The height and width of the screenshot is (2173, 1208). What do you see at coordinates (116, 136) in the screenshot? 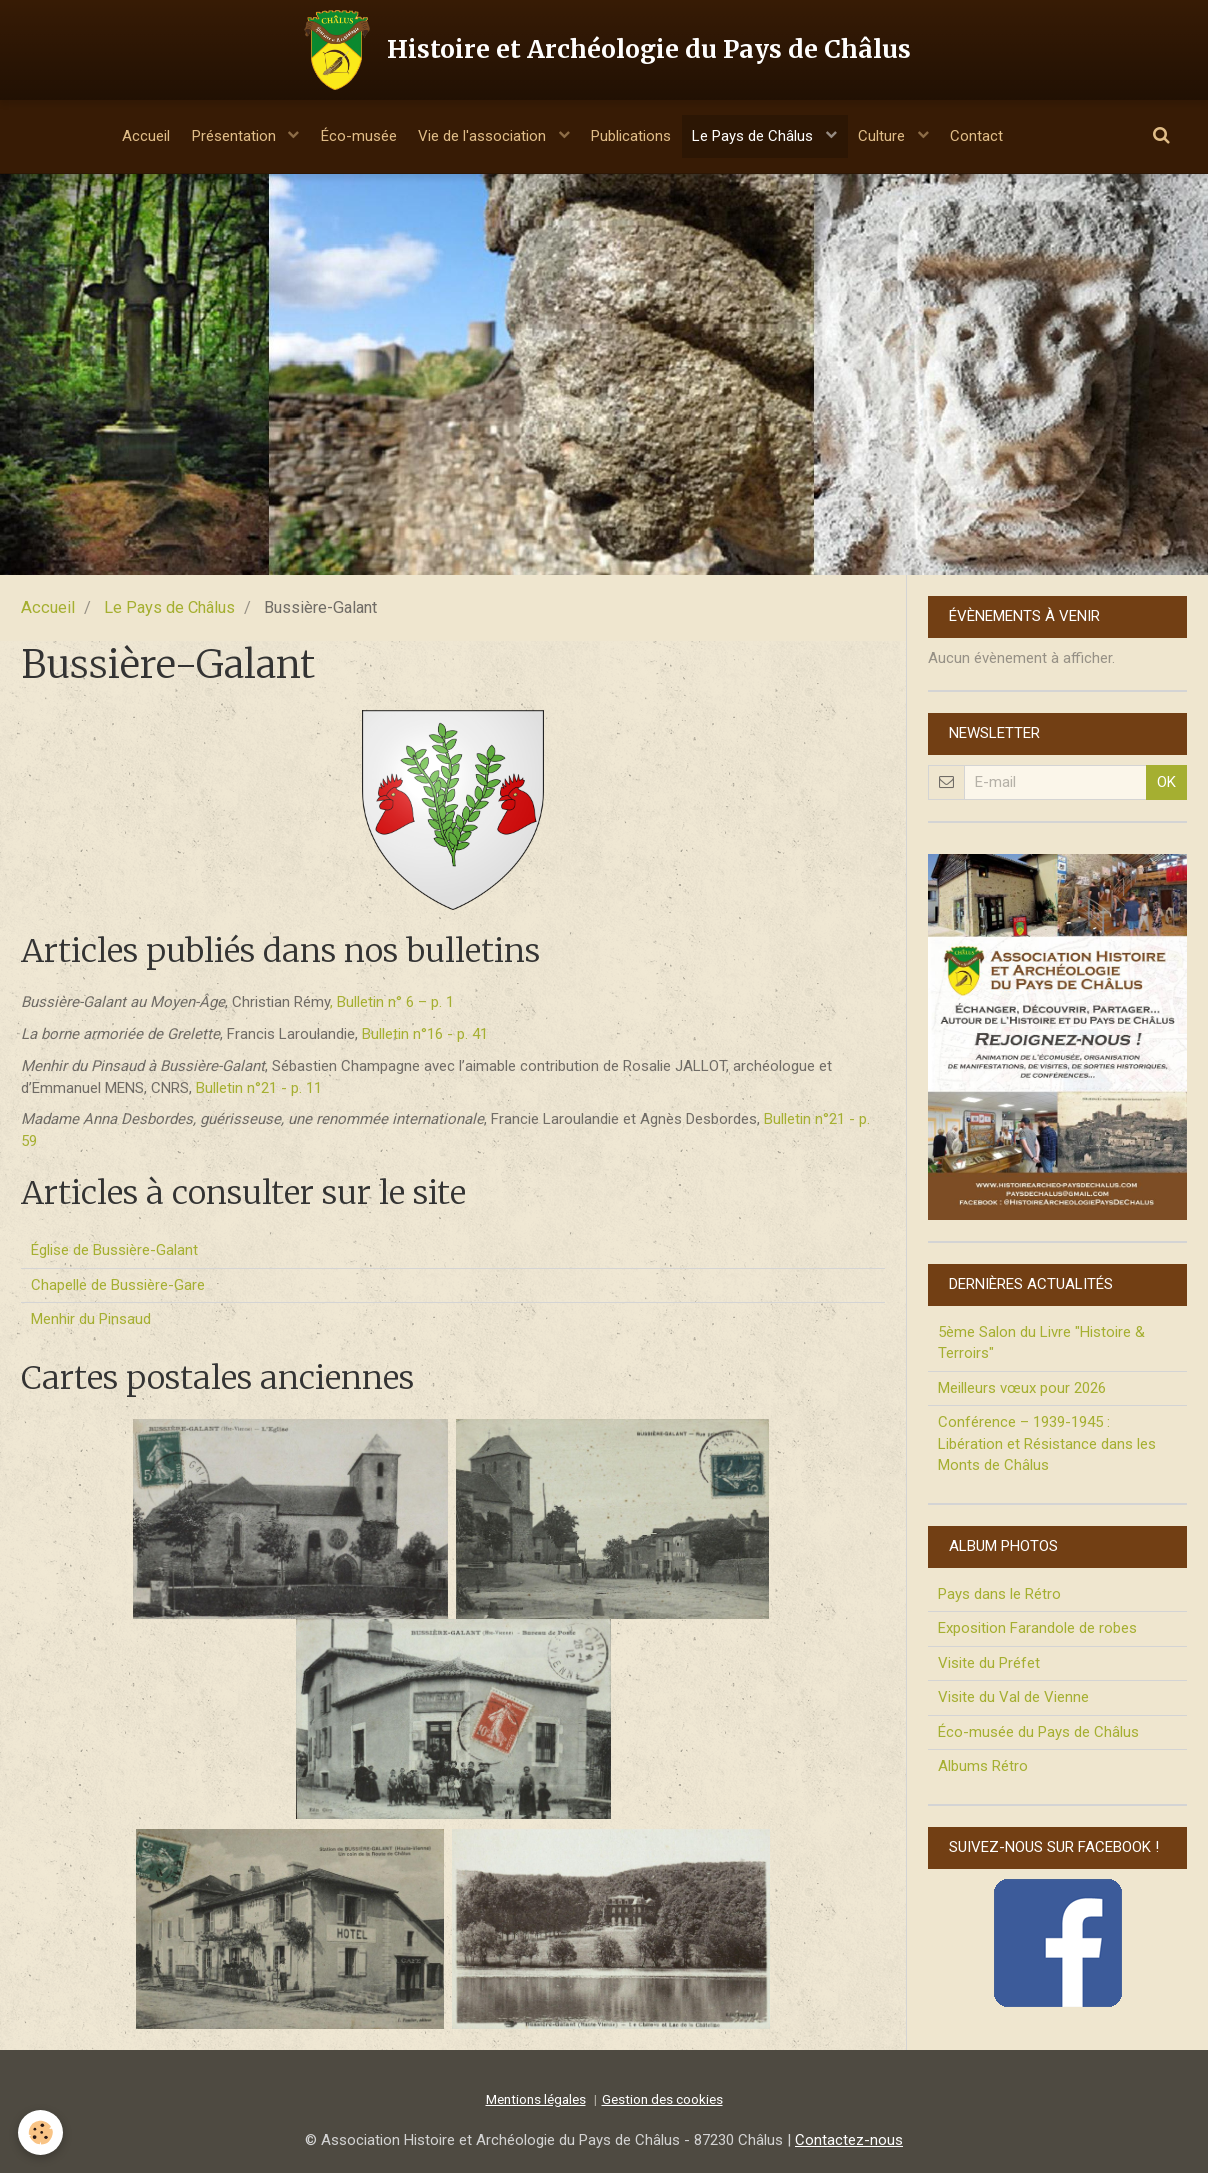
I see `Accueil` at bounding box center [116, 136].